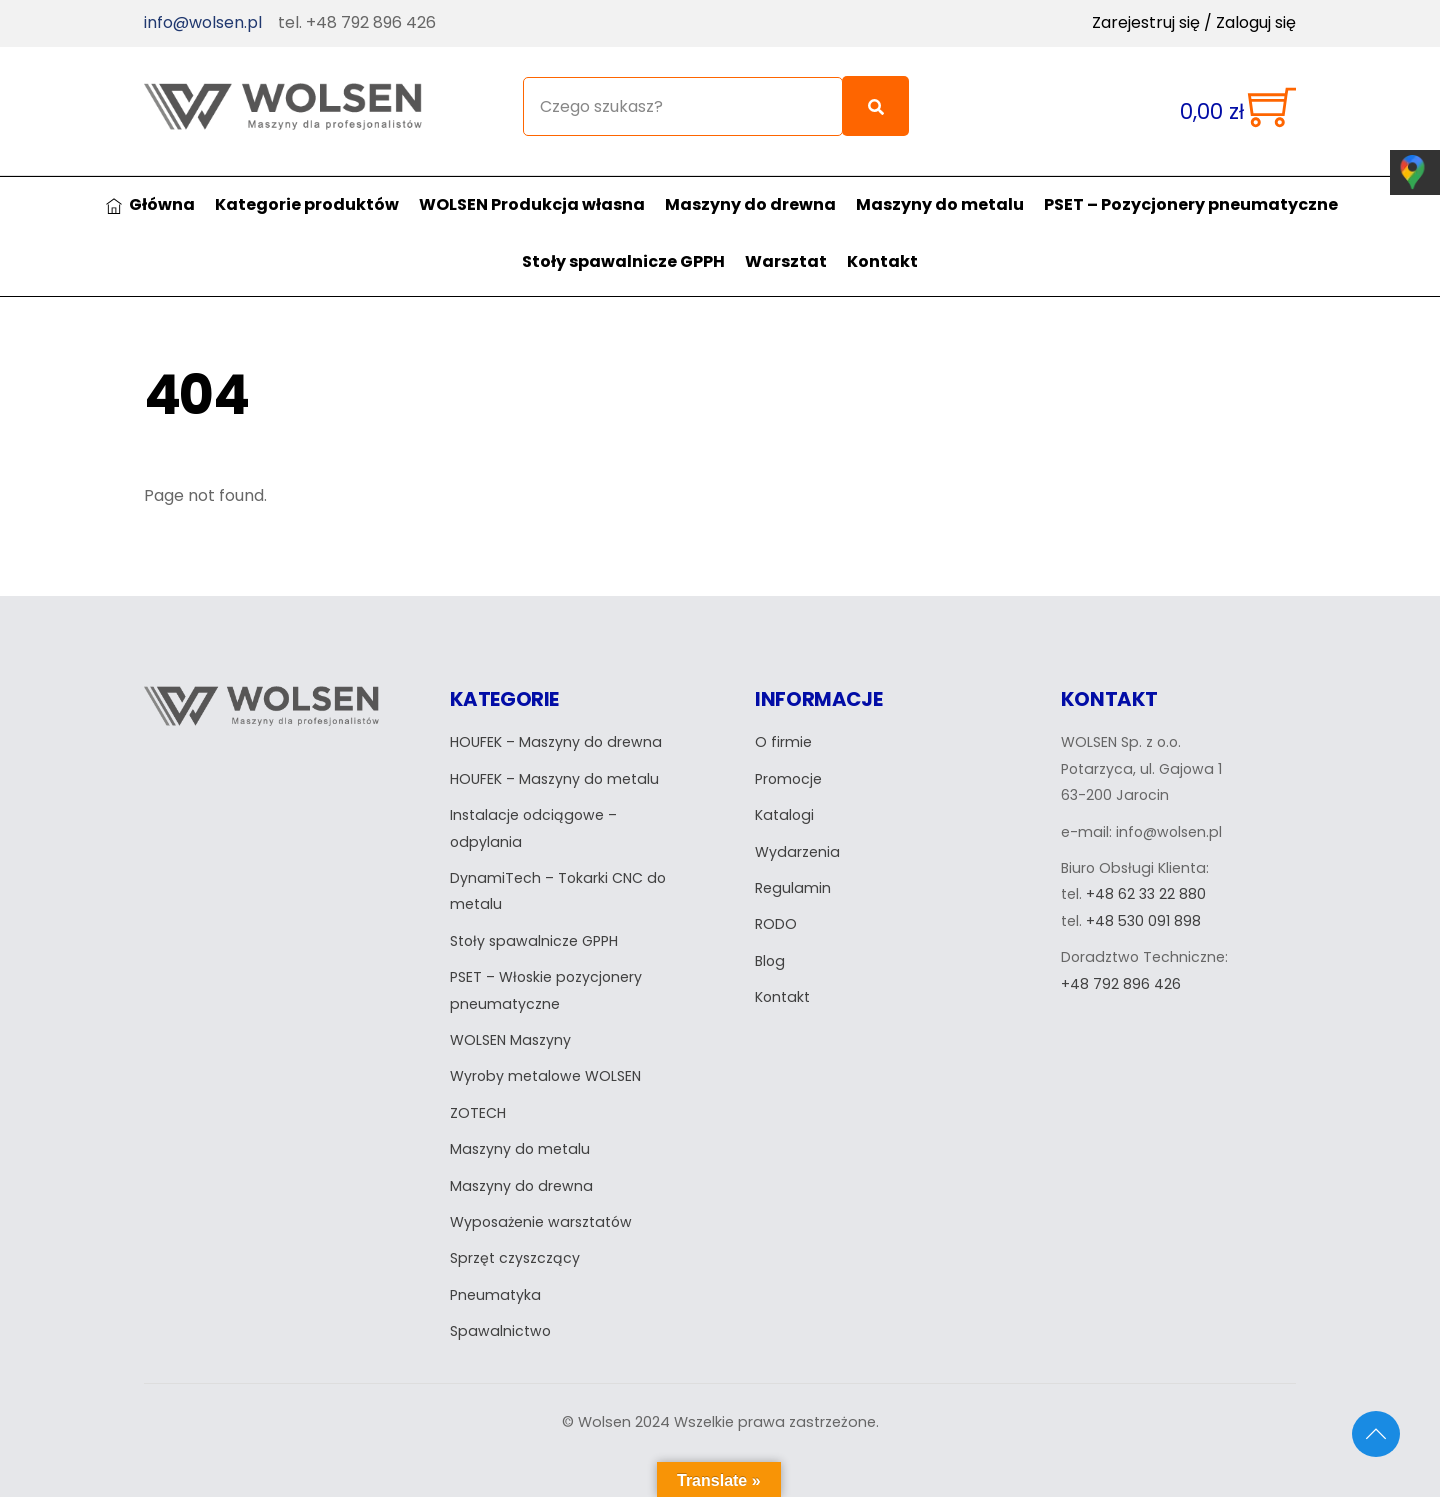 Image resolution: width=1440 pixels, height=1497 pixels. Describe the element at coordinates (786, 243) in the screenshot. I see `Warsztat` at that location.